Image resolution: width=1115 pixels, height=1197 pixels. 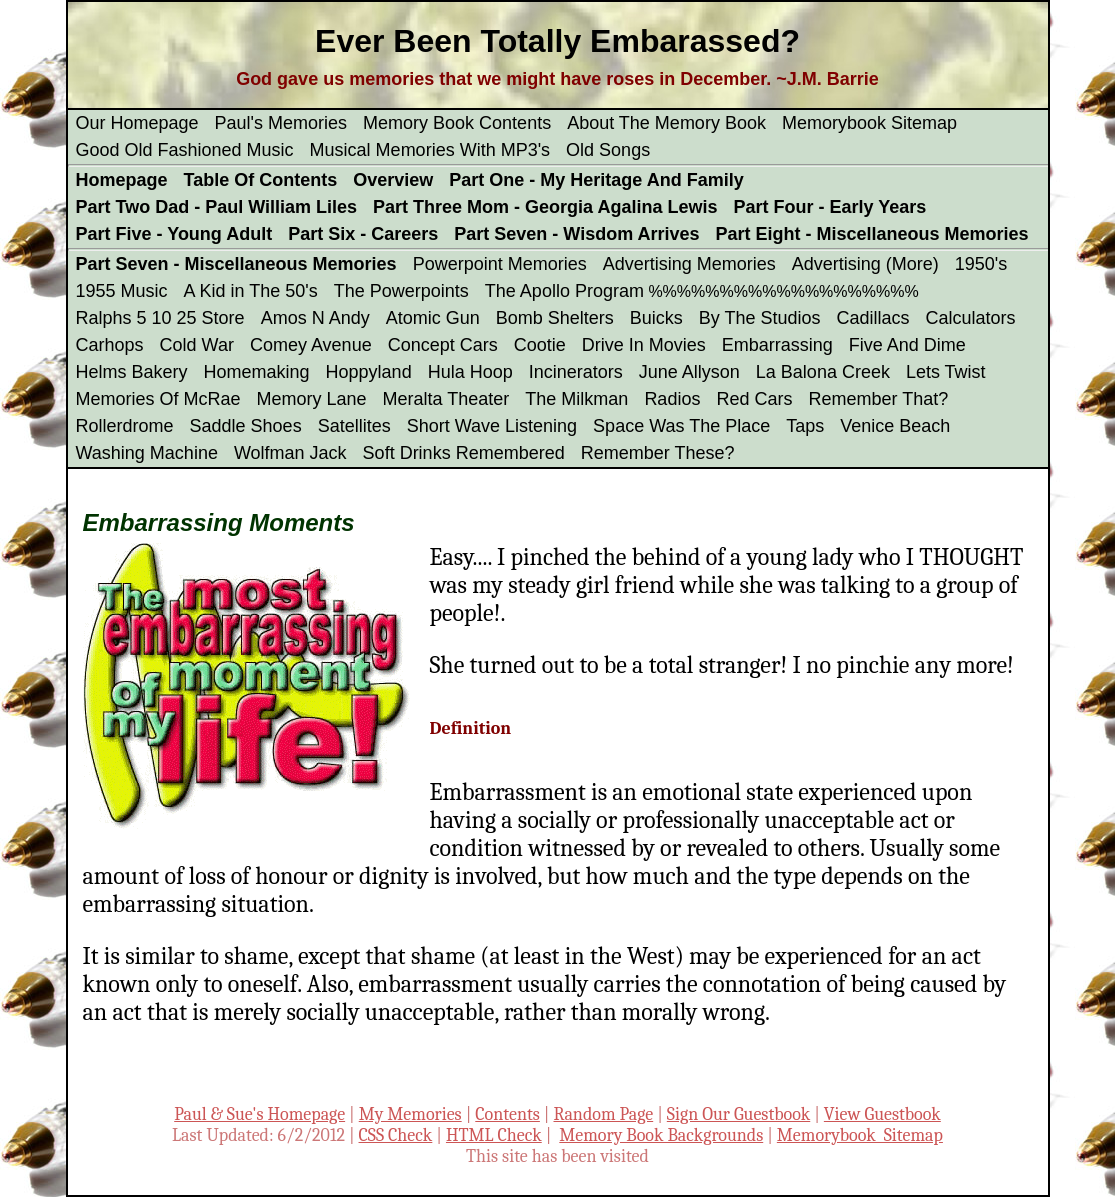 I want to click on Radios, so click(x=672, y=399).